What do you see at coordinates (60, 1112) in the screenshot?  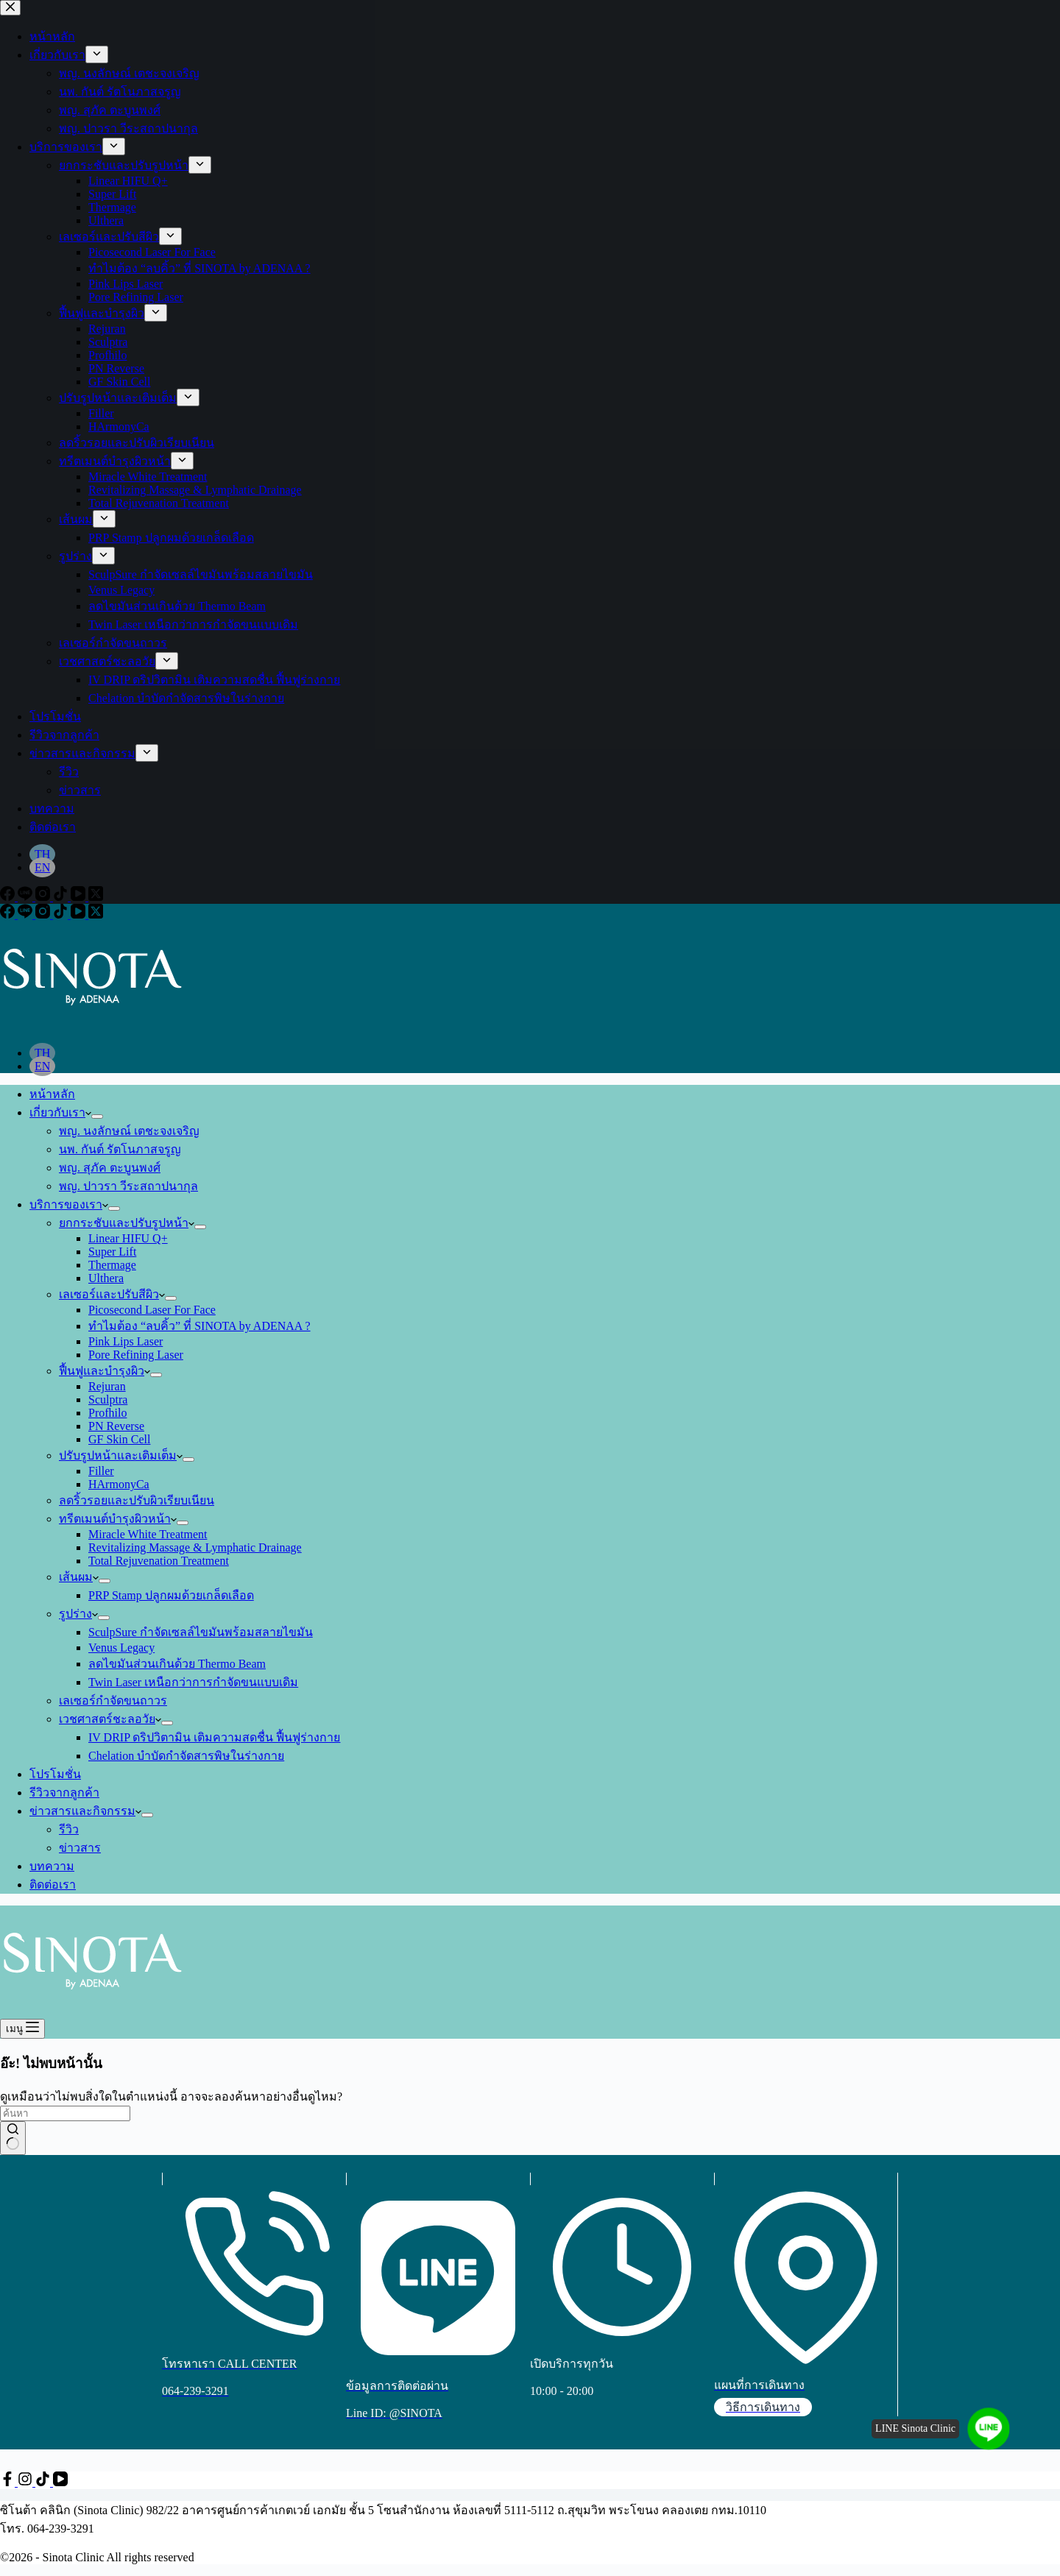 I see `เกี่ยวกับเรา` at bounding box center [60, 1112].